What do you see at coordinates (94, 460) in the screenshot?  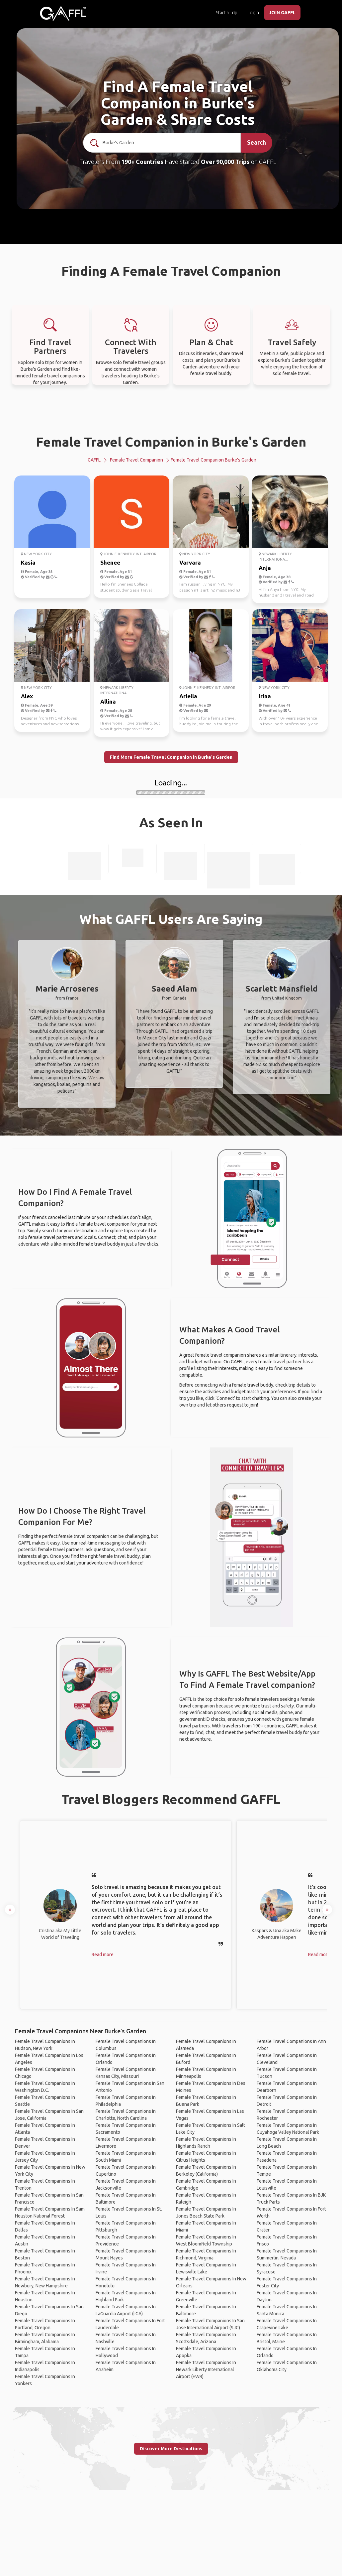 I see `GAFFL` at bounding box center [94, 460].